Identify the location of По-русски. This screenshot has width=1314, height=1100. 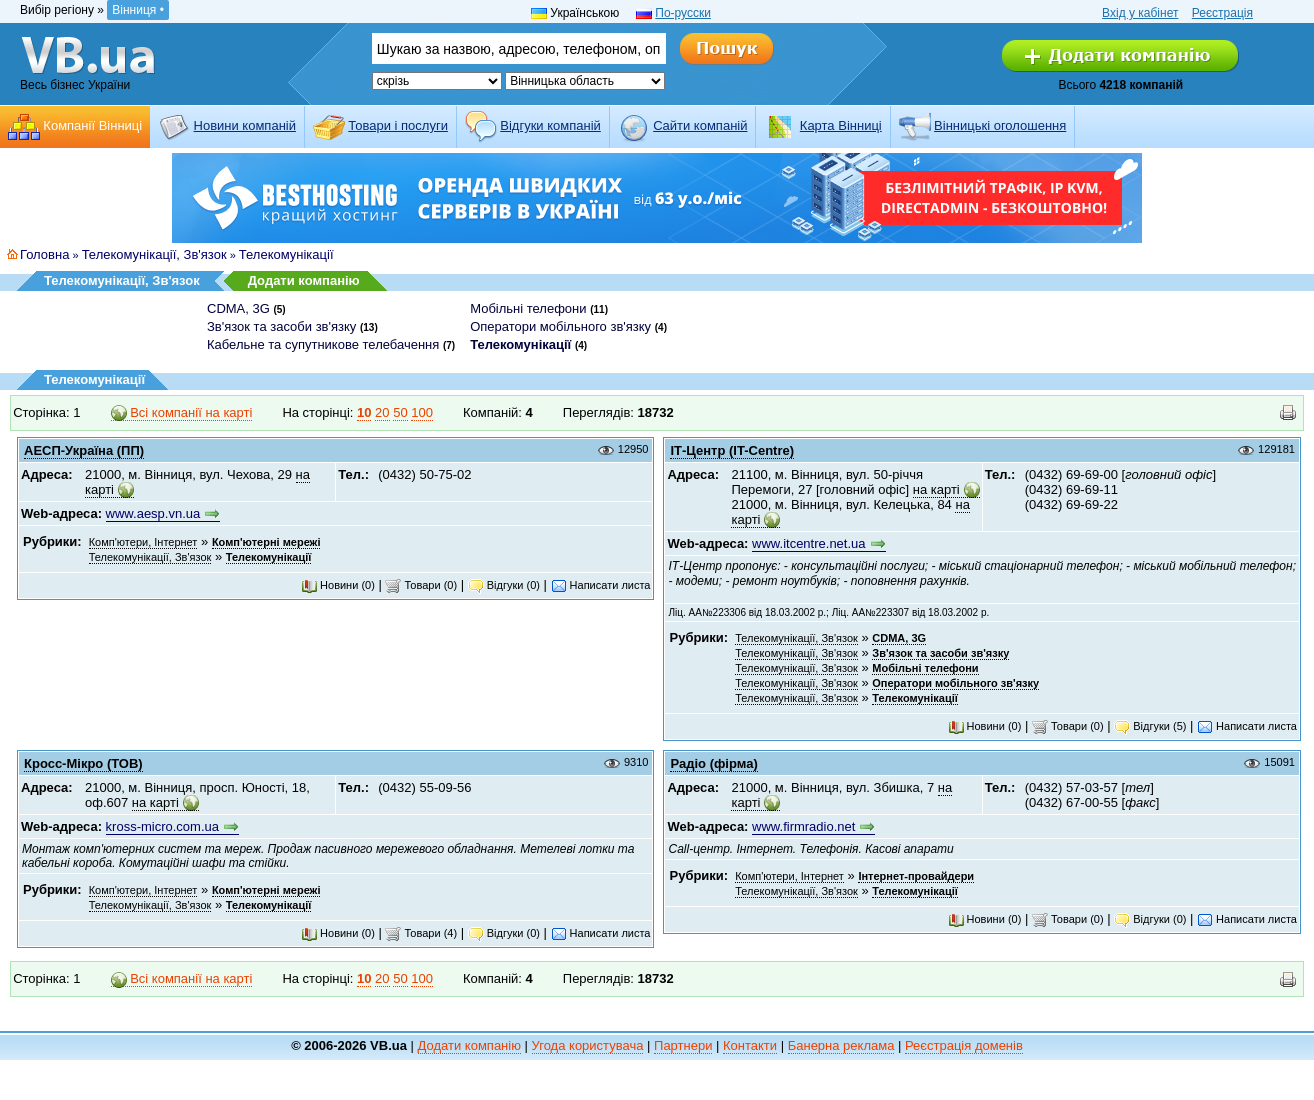
(683, 13).